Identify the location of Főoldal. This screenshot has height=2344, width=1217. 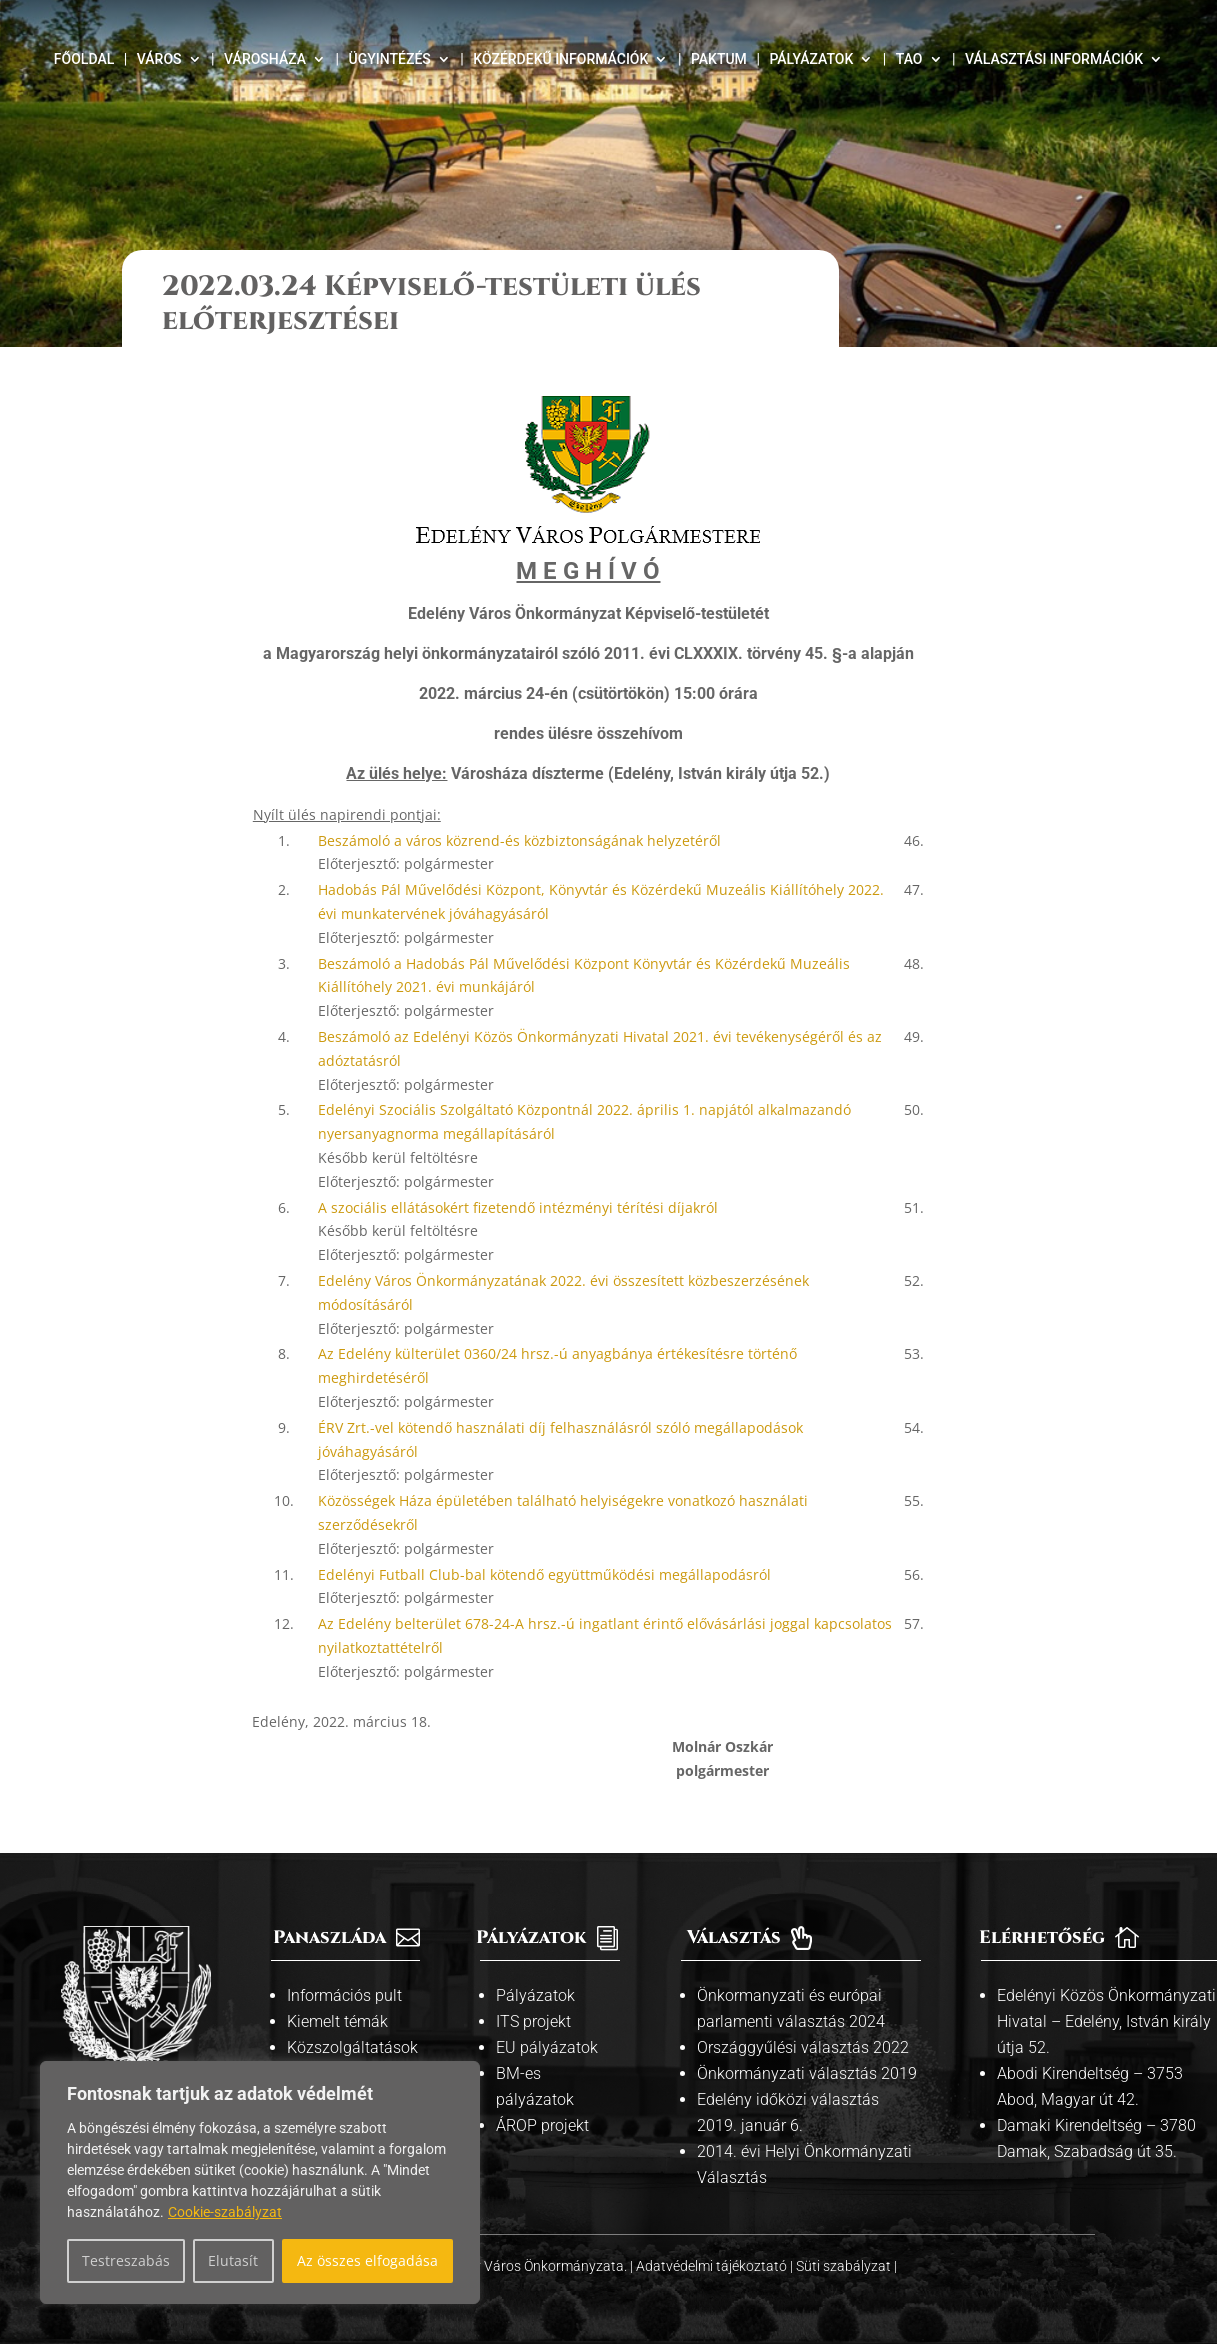
(84, 59).